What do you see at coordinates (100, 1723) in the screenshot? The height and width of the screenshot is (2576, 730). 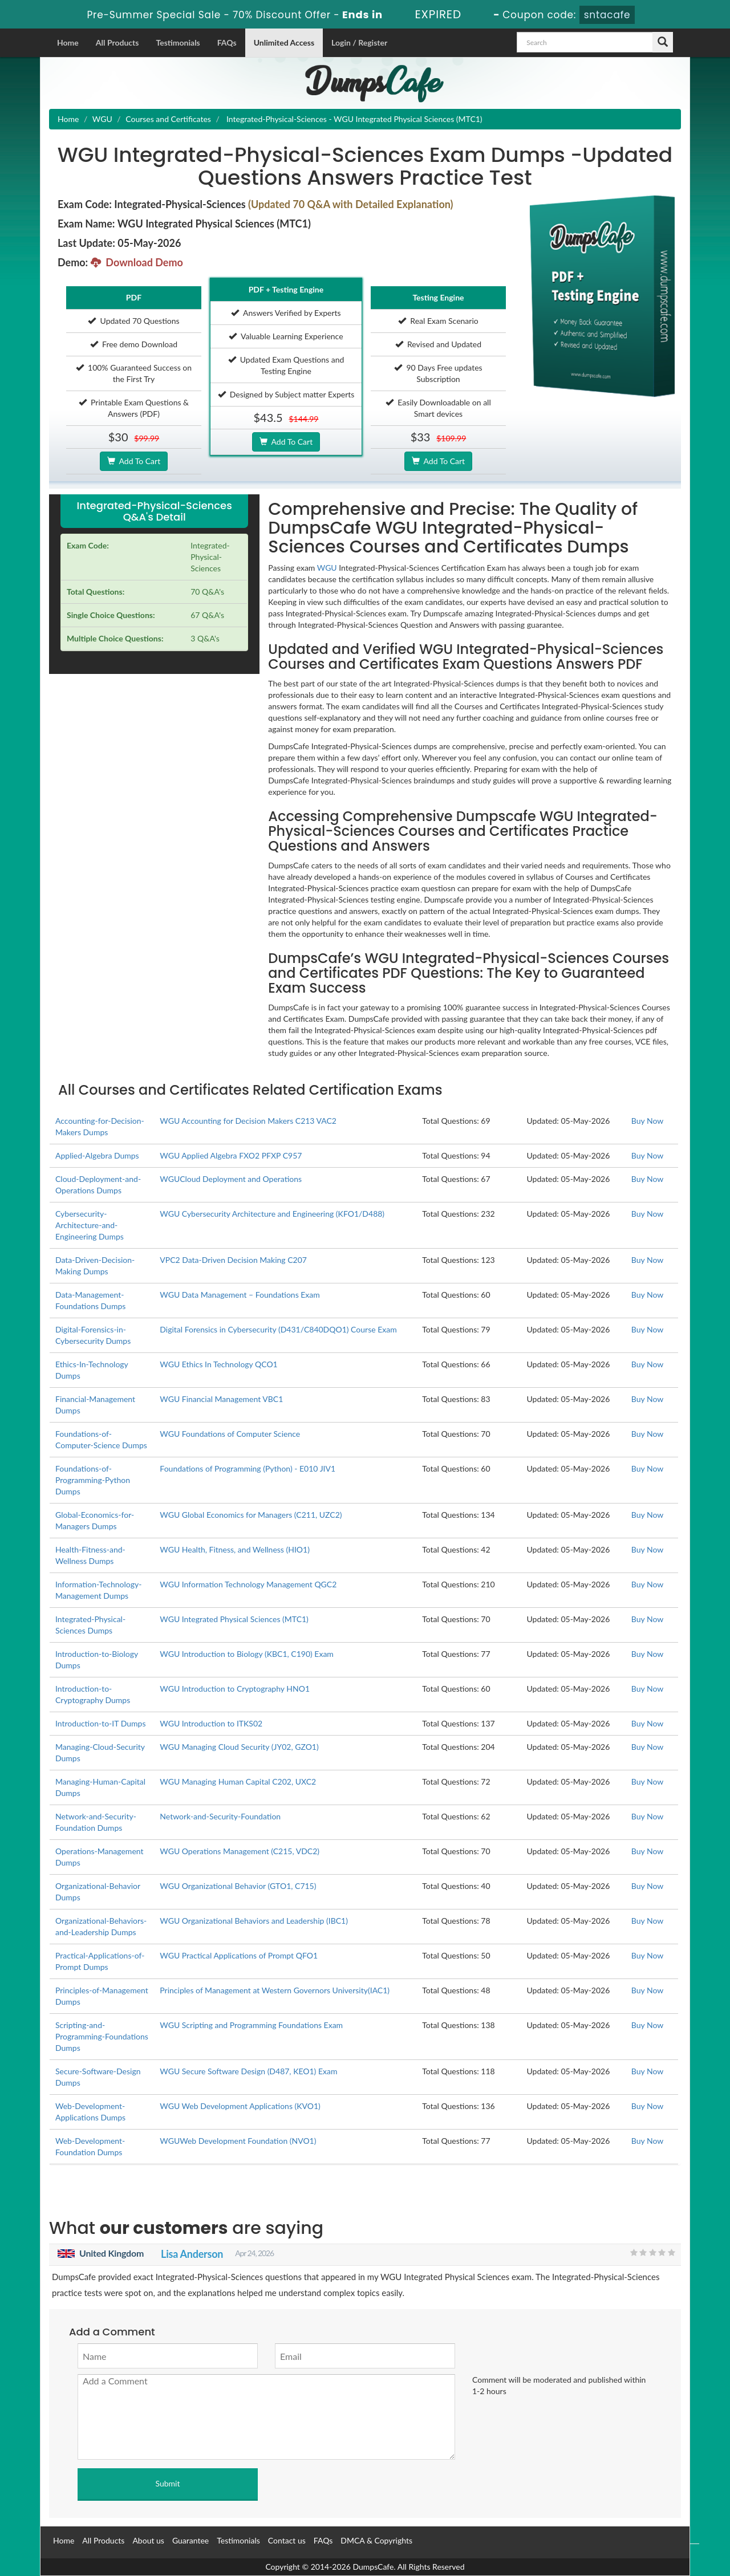 I see `Introduction-to-IT Dumps` at bounding box center [100, 1723].